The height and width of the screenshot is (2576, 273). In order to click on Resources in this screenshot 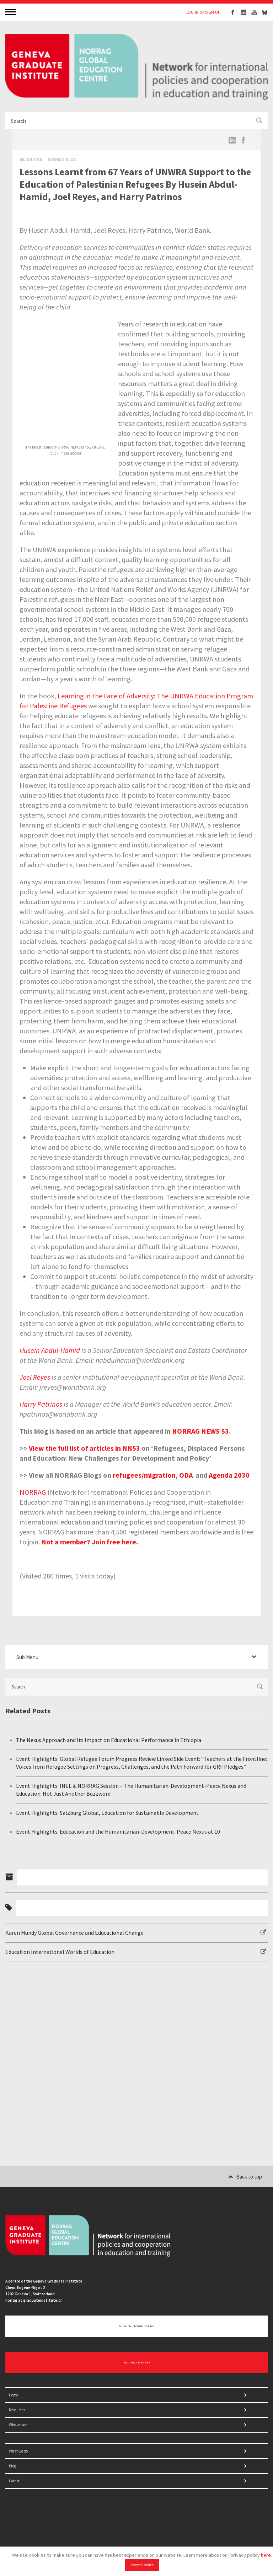, I will do `click(17, 2409)`.